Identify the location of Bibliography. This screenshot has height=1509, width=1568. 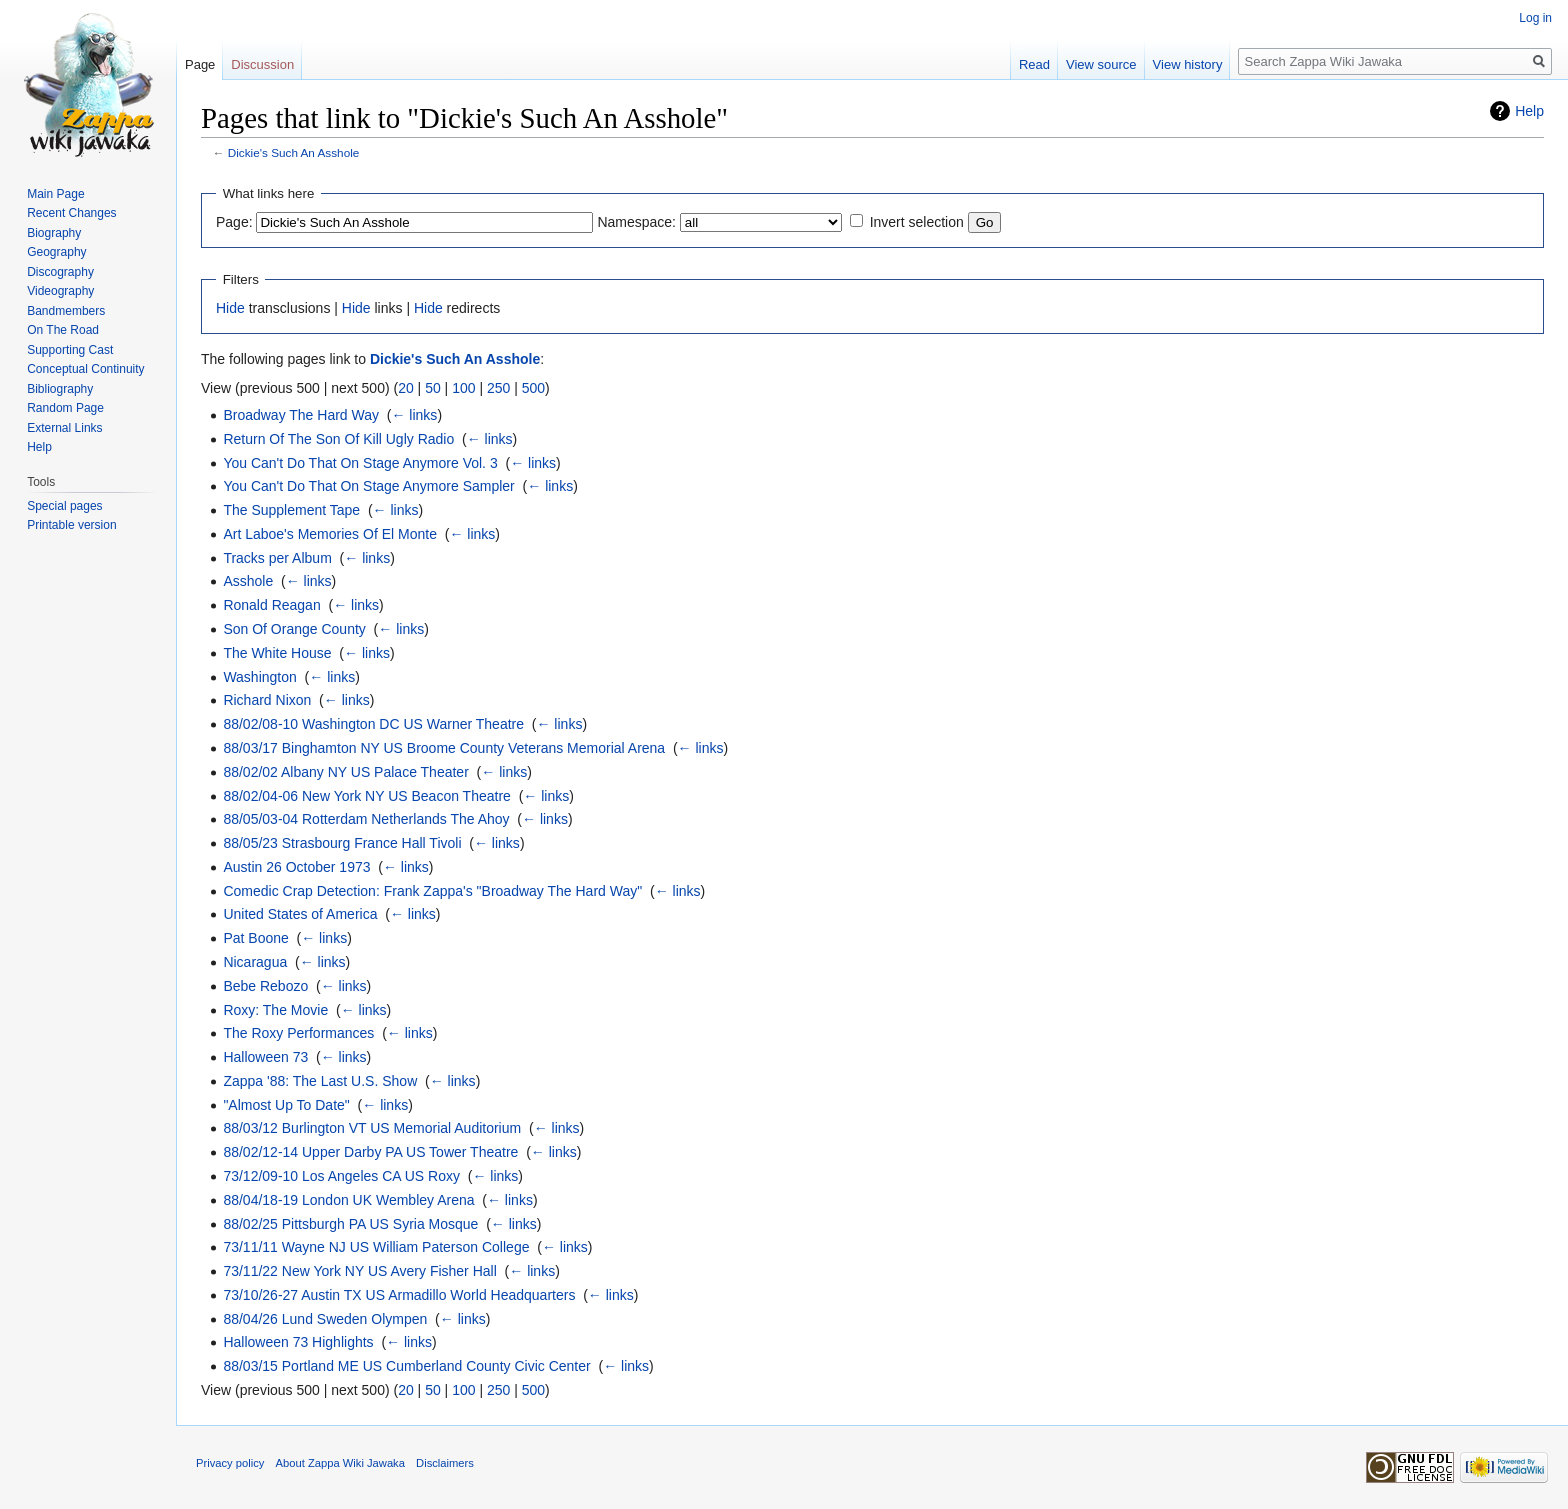
(60, 389).